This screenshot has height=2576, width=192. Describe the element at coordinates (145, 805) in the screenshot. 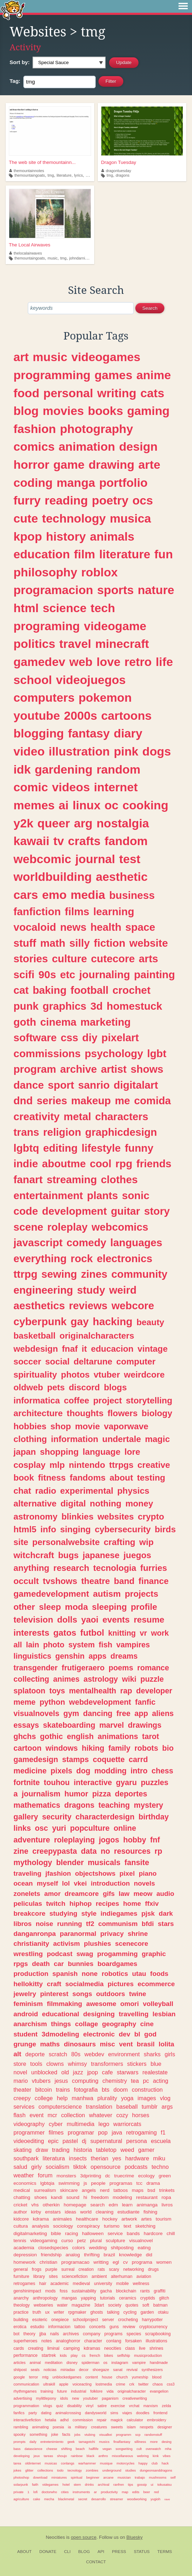

I see `cooking` at that location.